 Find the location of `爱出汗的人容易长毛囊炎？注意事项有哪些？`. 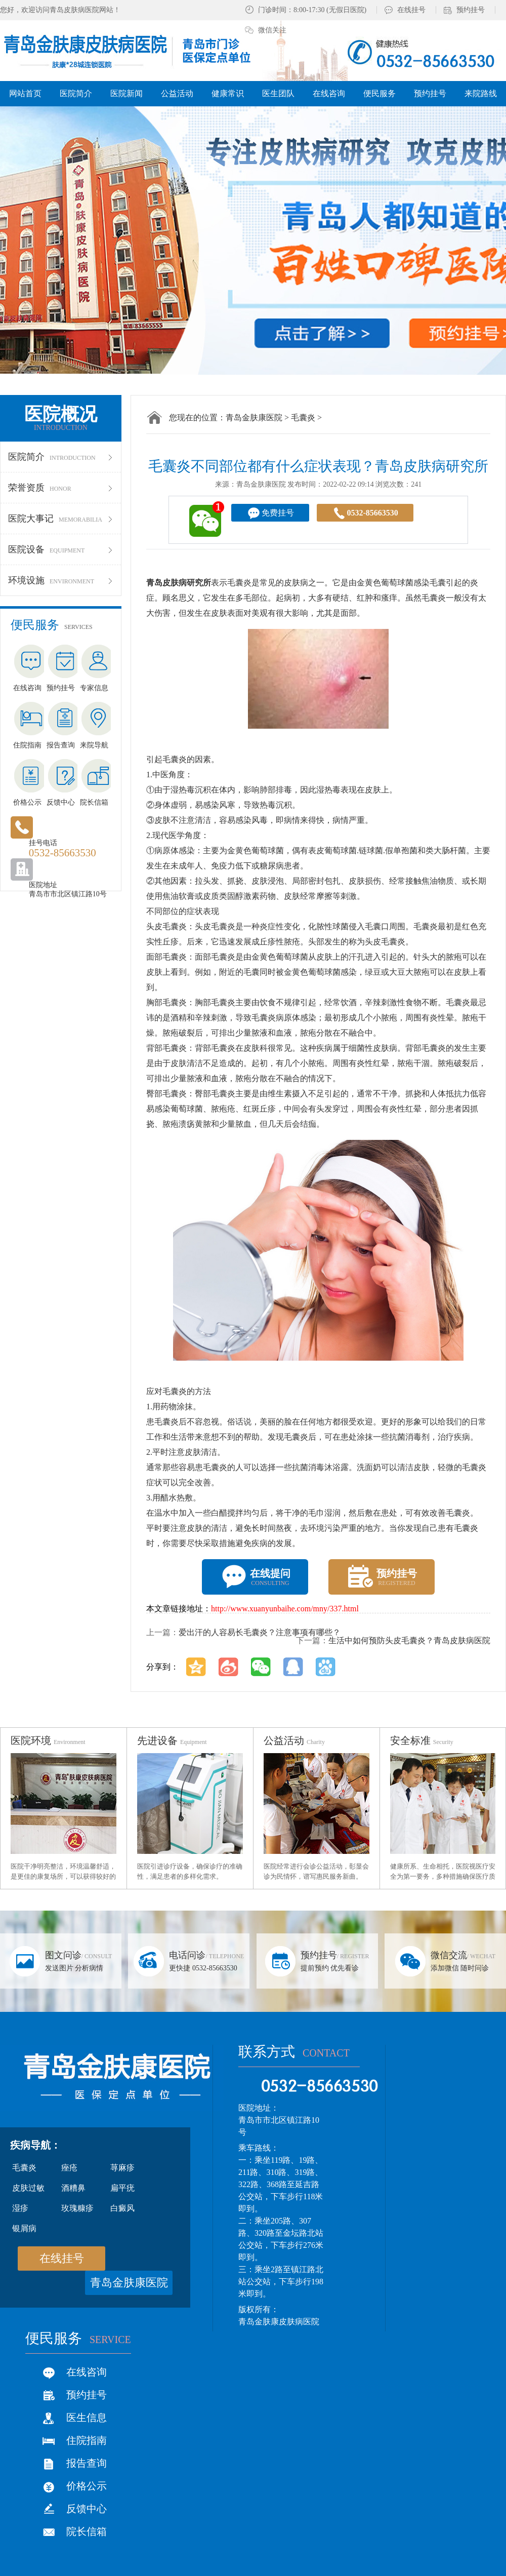

爱出汗的人容易长毛囊炎？注意事项有哪些？ is located at coordinates (260, 1632).